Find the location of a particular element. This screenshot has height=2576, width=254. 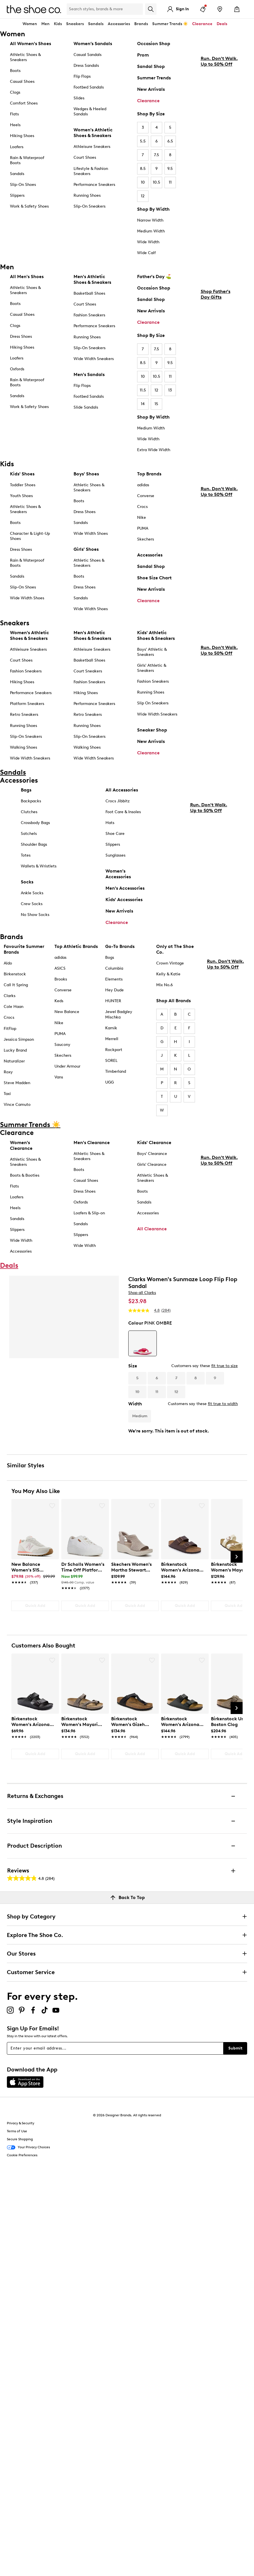

Youth Shoes is located at coordinates (21, 495).